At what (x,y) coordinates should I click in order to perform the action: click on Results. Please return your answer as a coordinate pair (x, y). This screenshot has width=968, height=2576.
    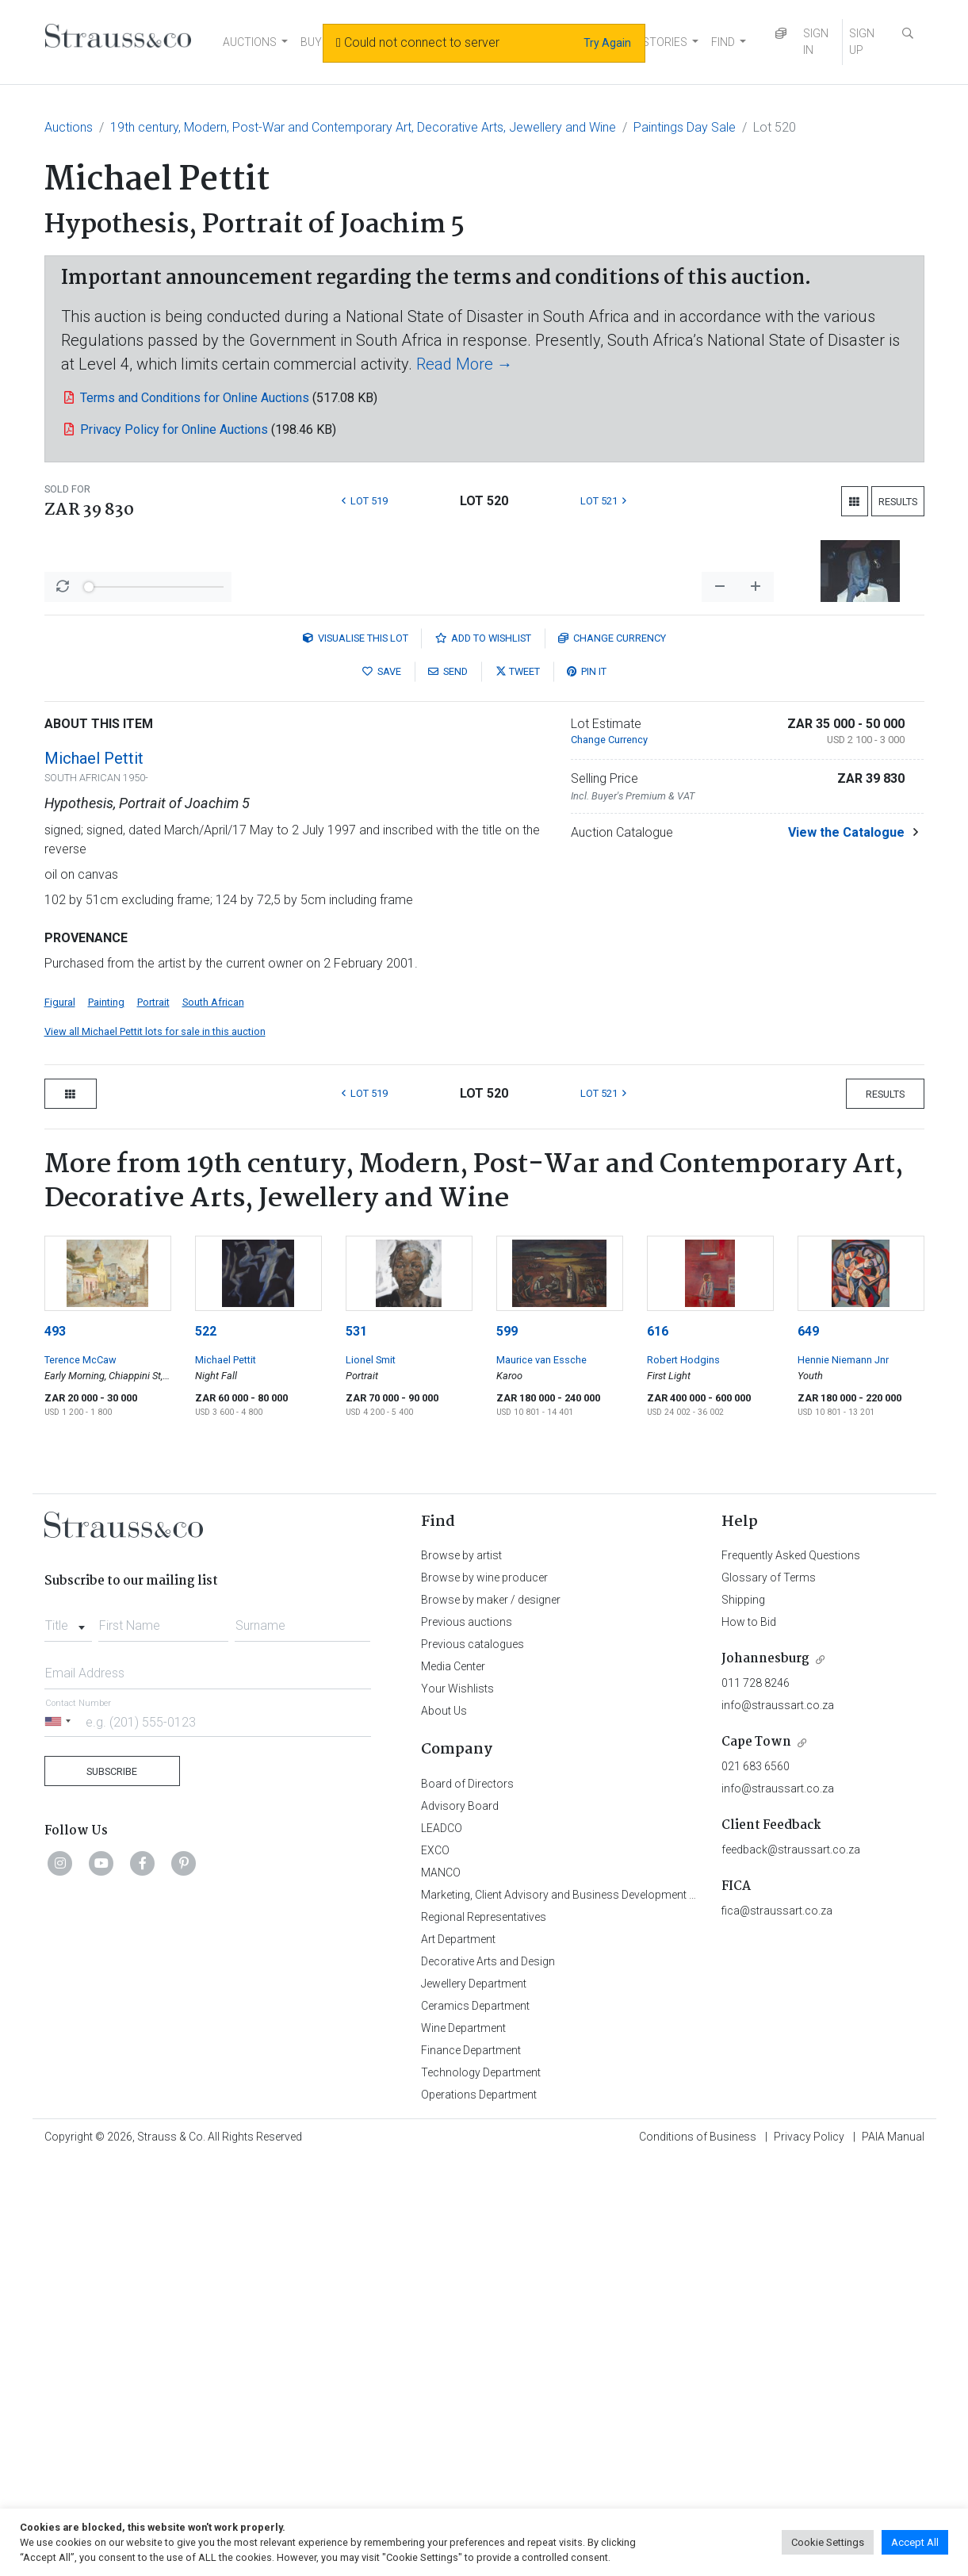
    Looking at the image, I should click on (897, 502).